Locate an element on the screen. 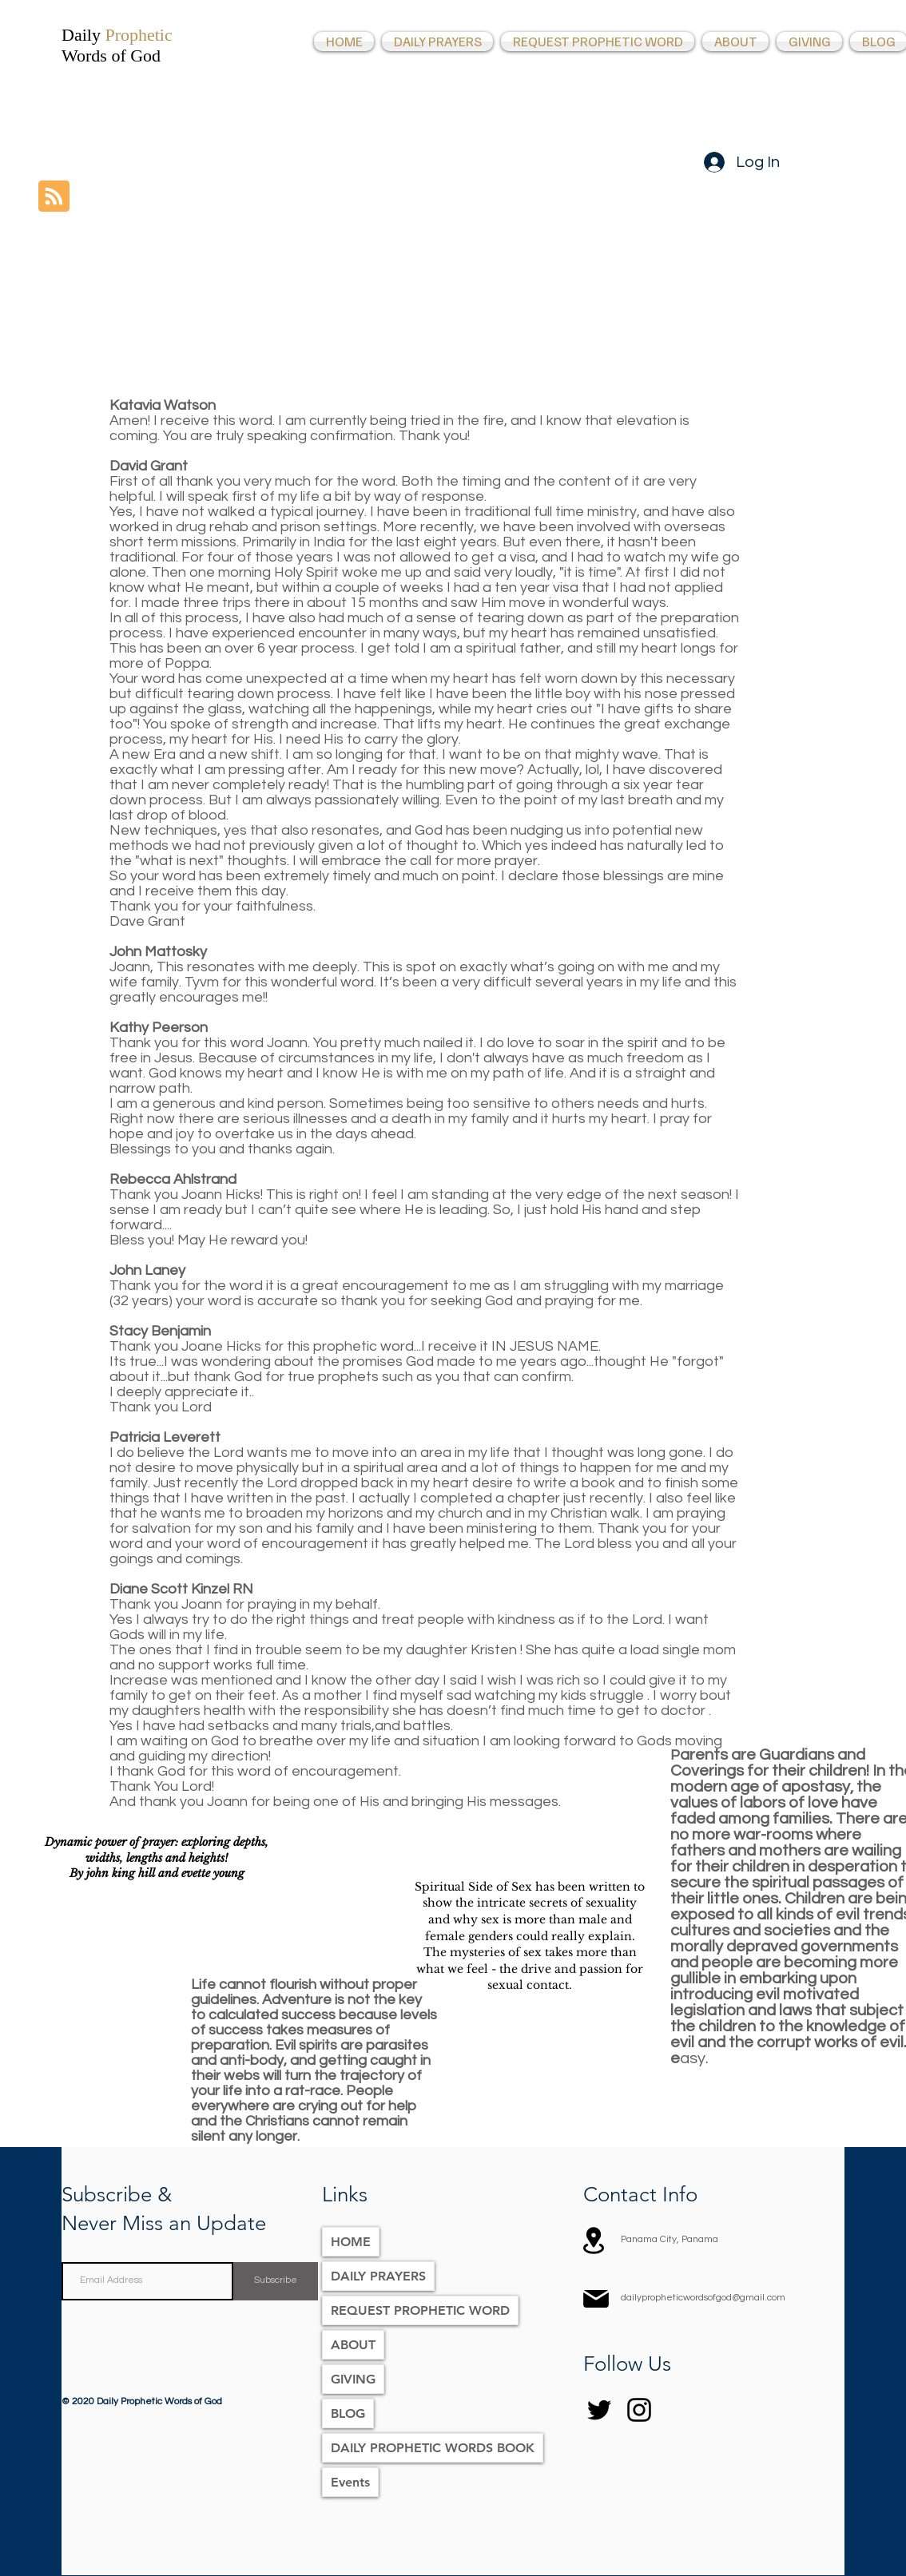  DAILY PRAYERS is located at coordinates (378, 2276).